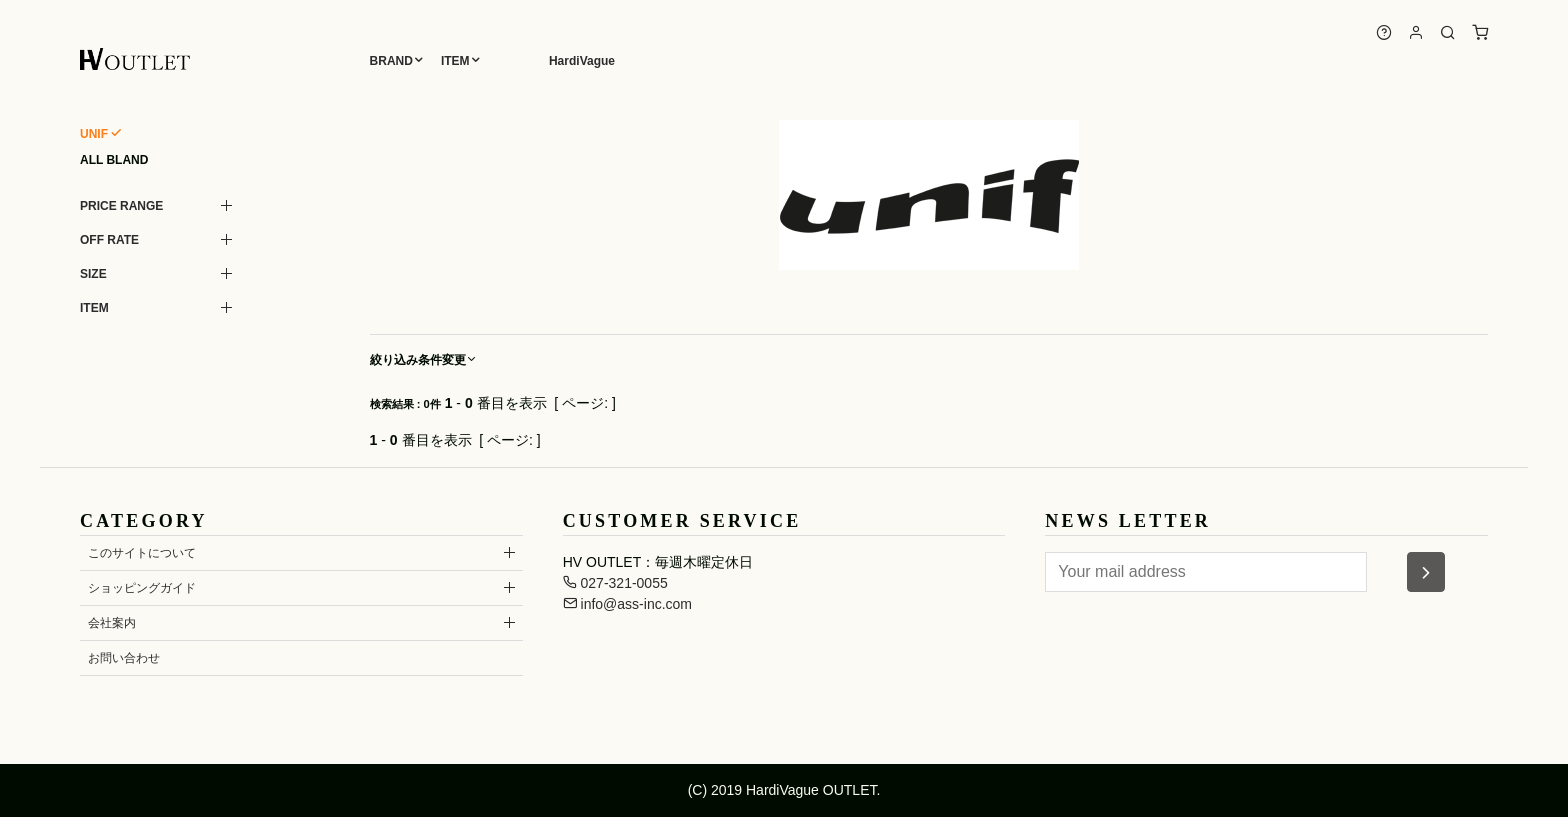 The image size is (1568, 817). What do you see at coordinates (391, 61) in the screenshot?
I see `BRAND` at bounding box center [391, 61].